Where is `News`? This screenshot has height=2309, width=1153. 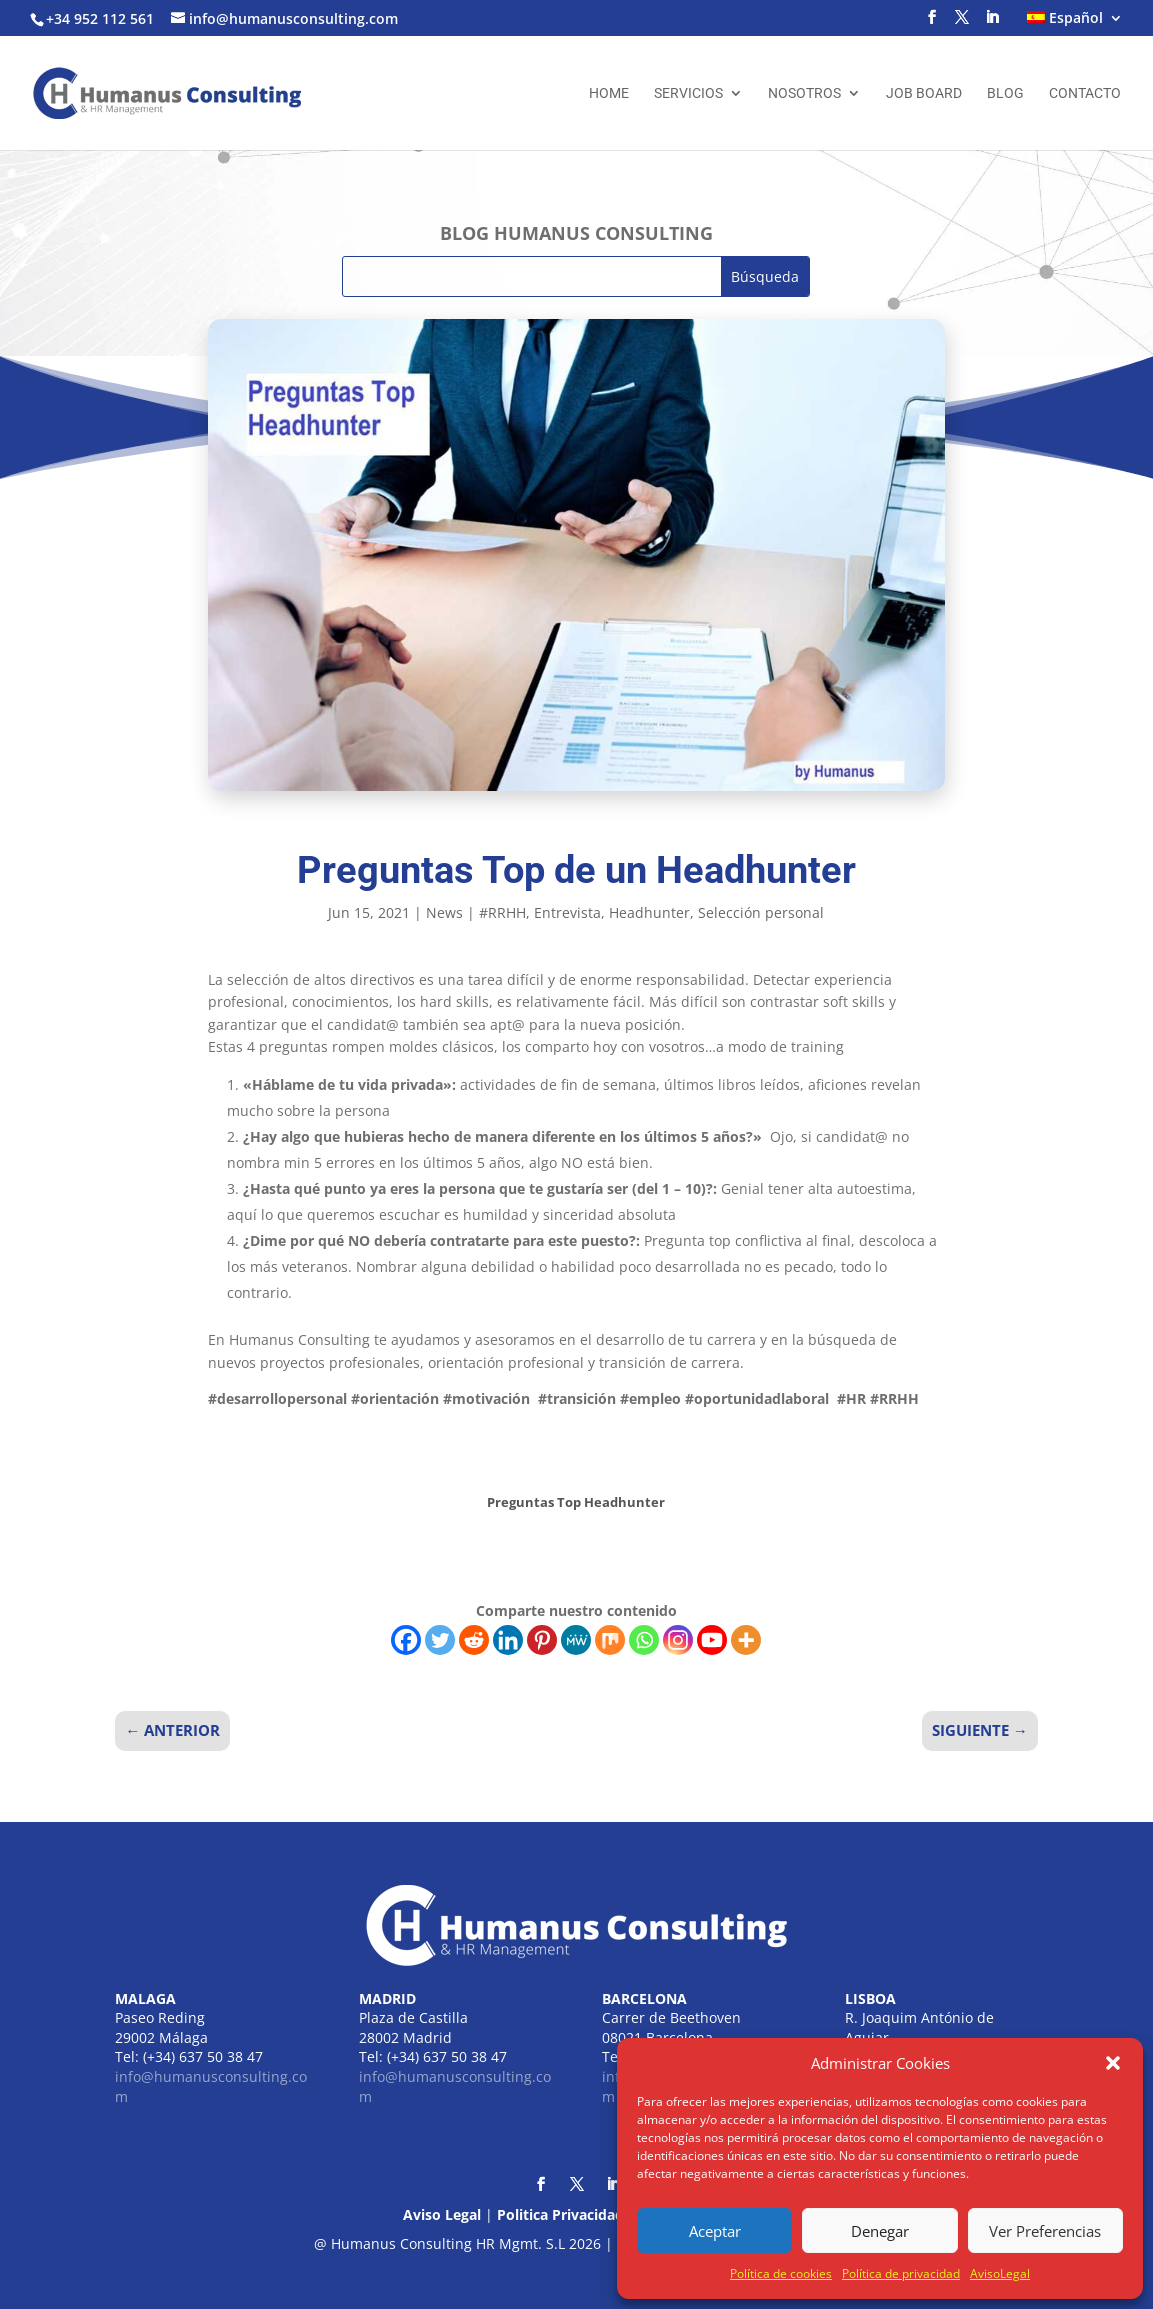
News is located at coordinates (444, 912).